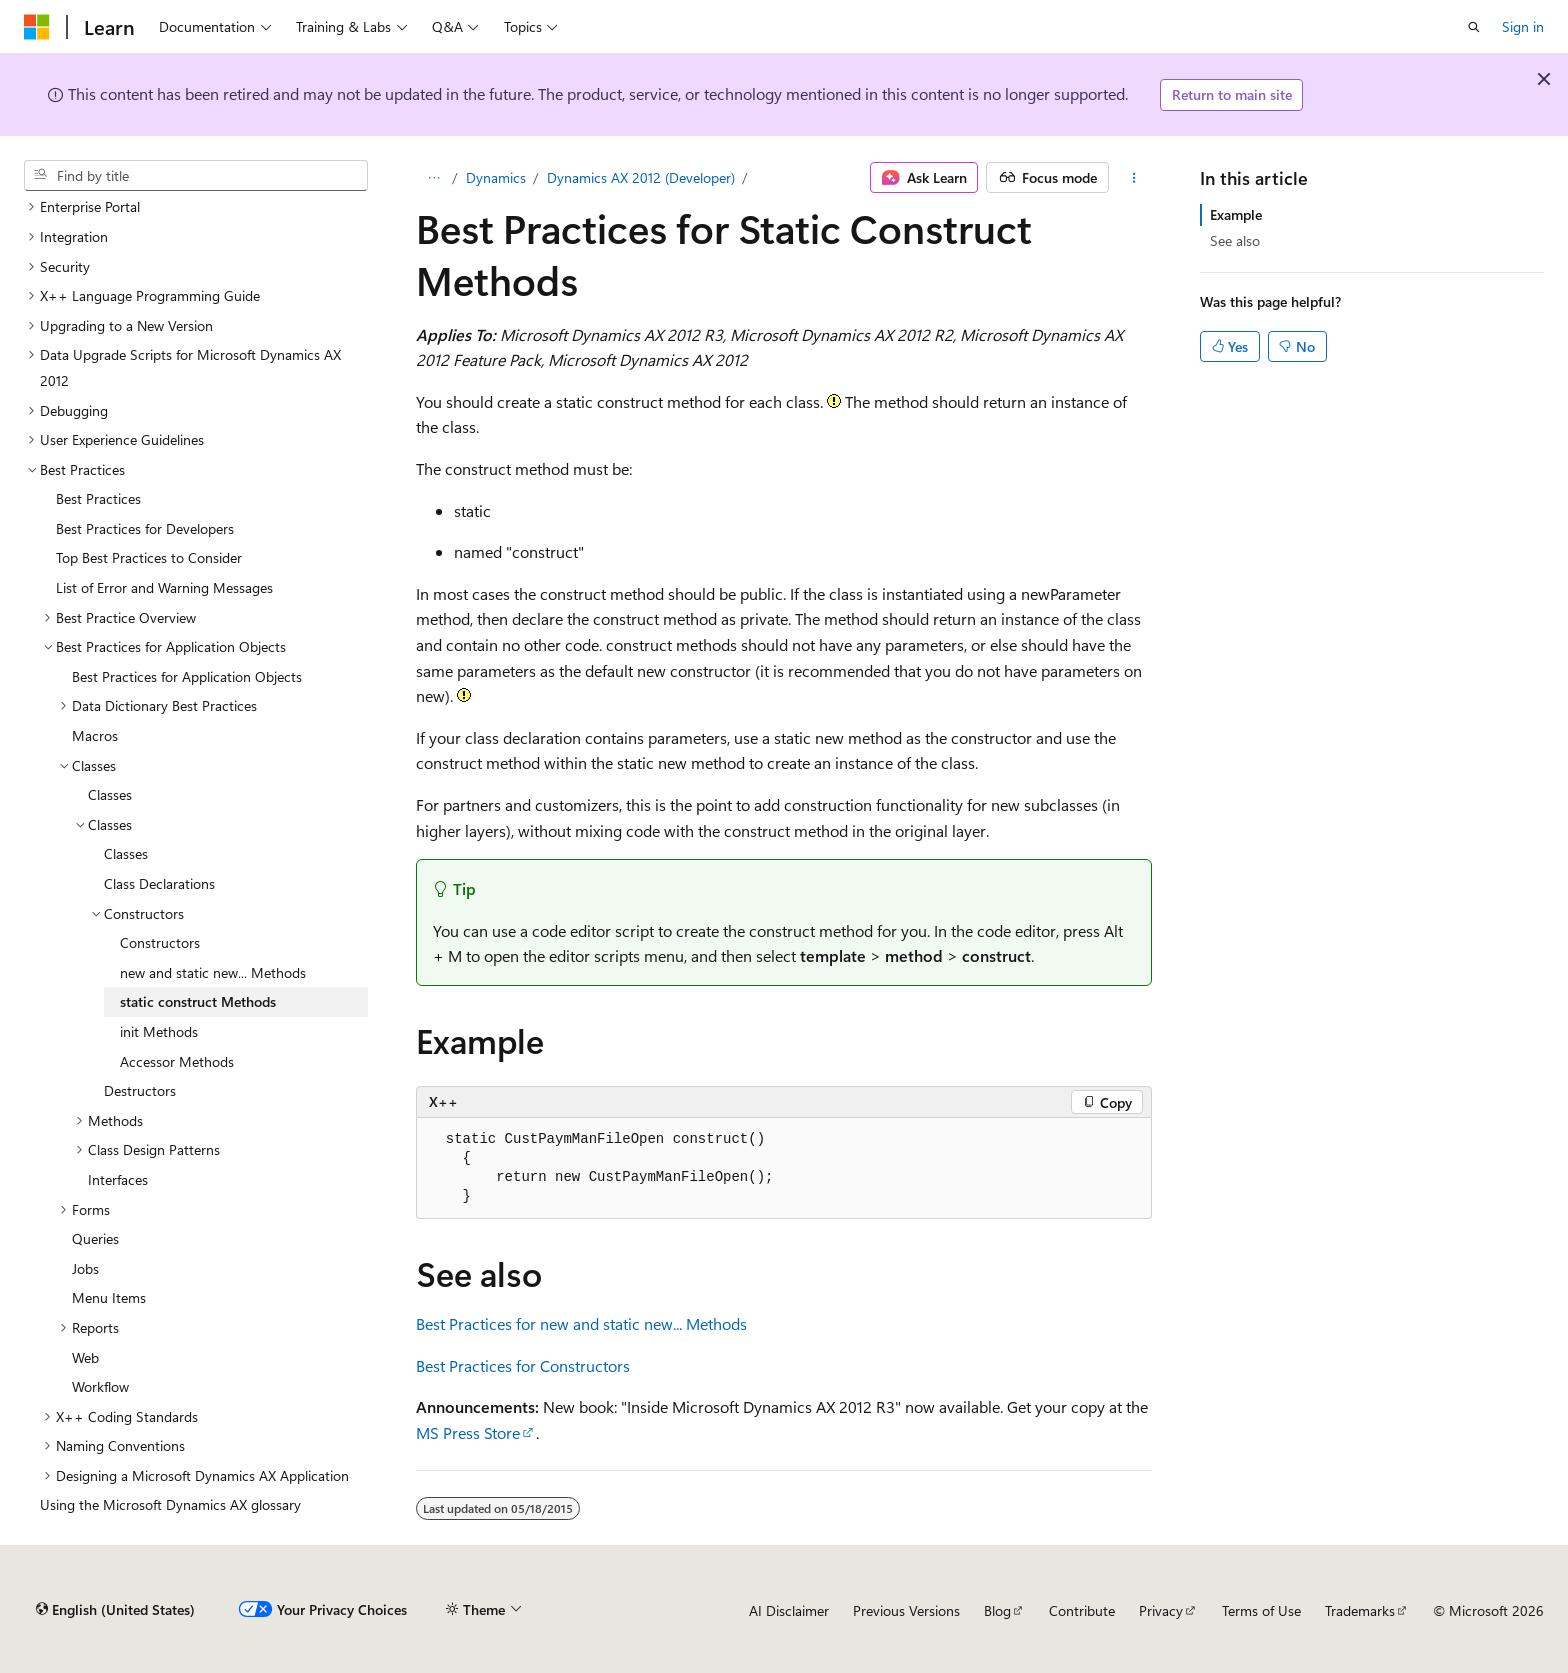 This screenshot has height=1673, width=1568. I want to click on Jobs [treeitem], so click(85, 1268).